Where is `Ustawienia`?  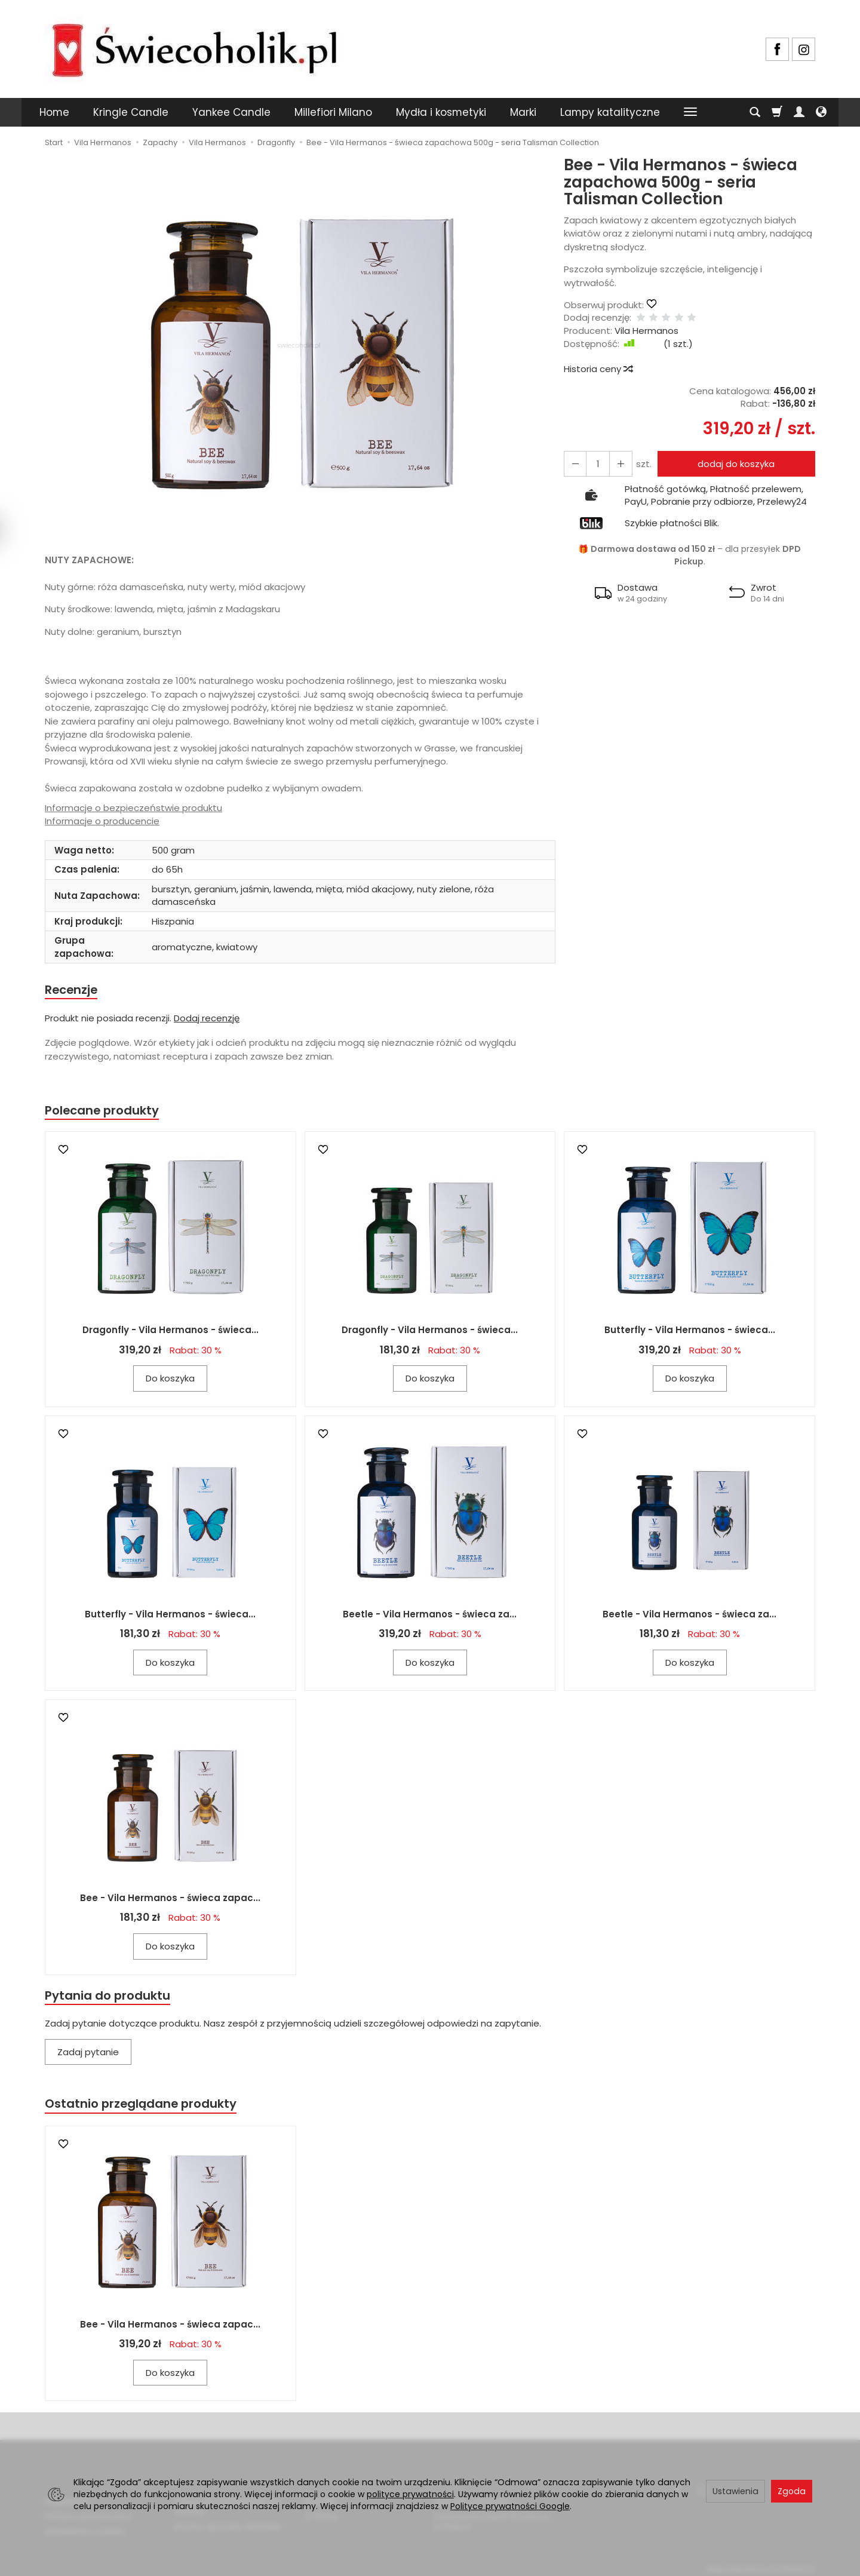 Ustawienia is located at coordinates (735, 2491).